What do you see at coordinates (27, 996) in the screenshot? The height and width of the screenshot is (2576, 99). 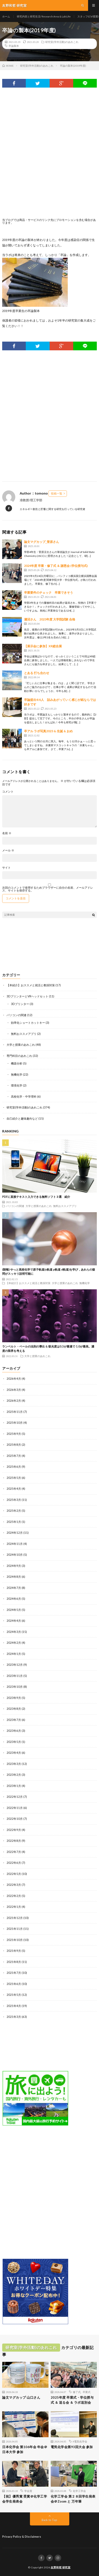 I see `3DプリンターとVRヘッドセット` at bounding box center [27, 996].